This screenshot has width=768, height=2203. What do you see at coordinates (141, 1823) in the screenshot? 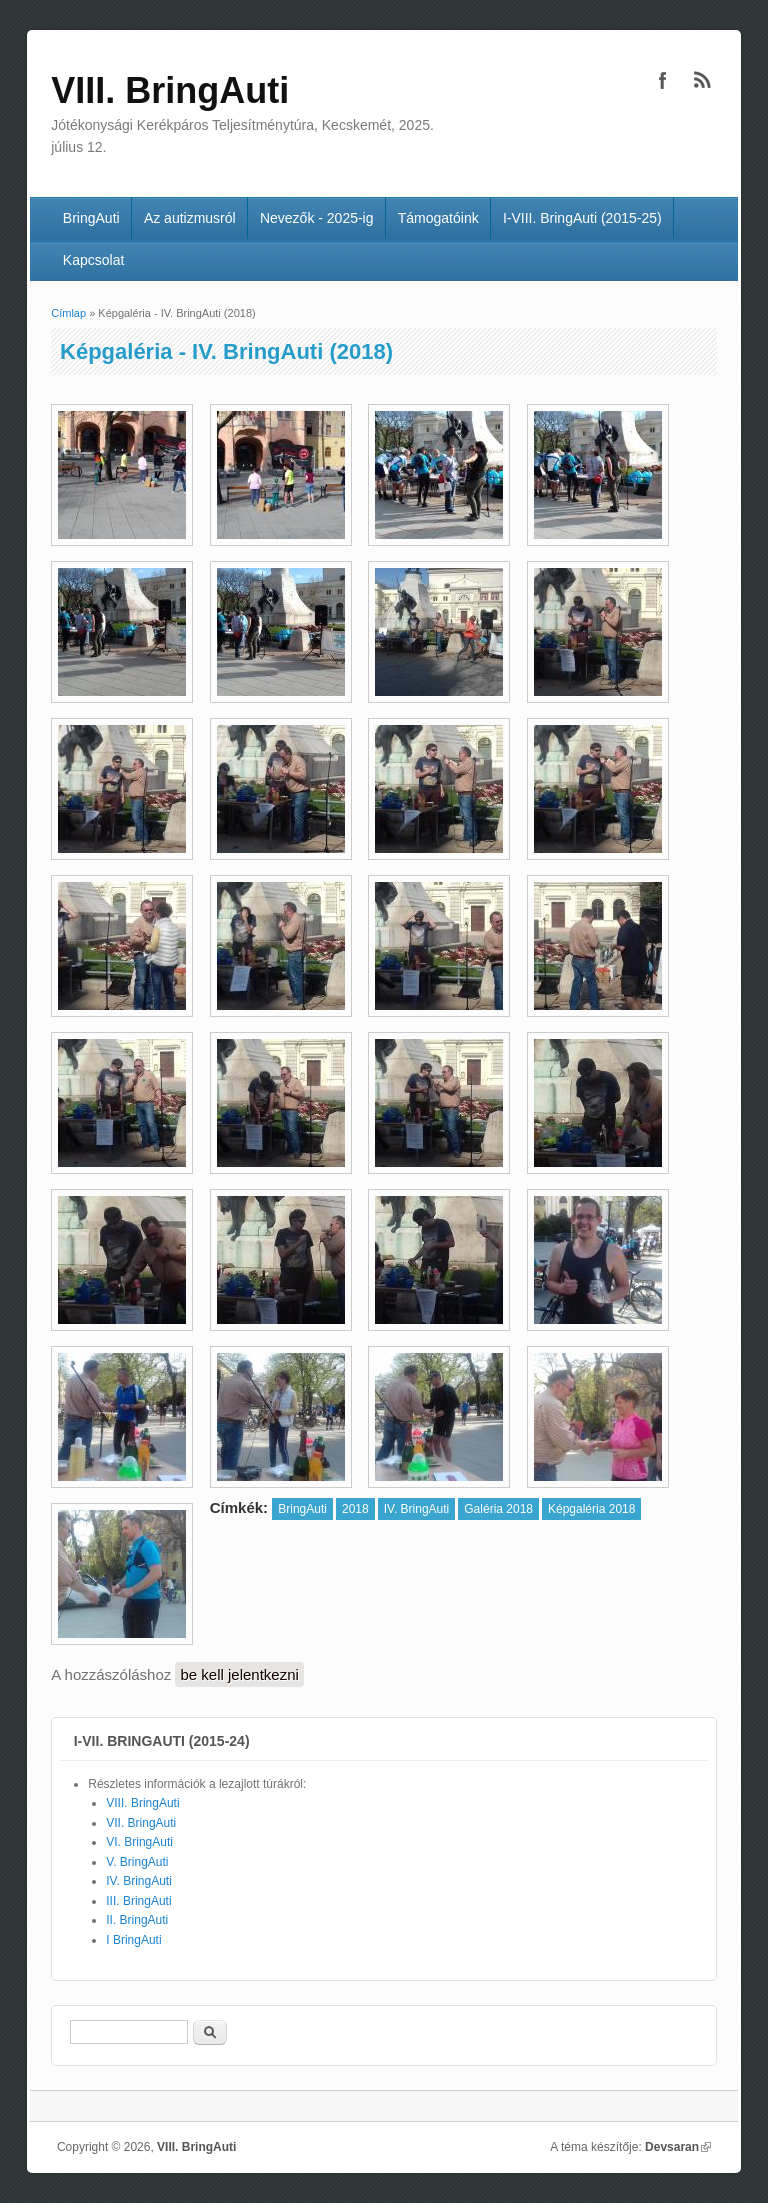
I see `VII. BringAuti` at bounding box center [141, 1823].